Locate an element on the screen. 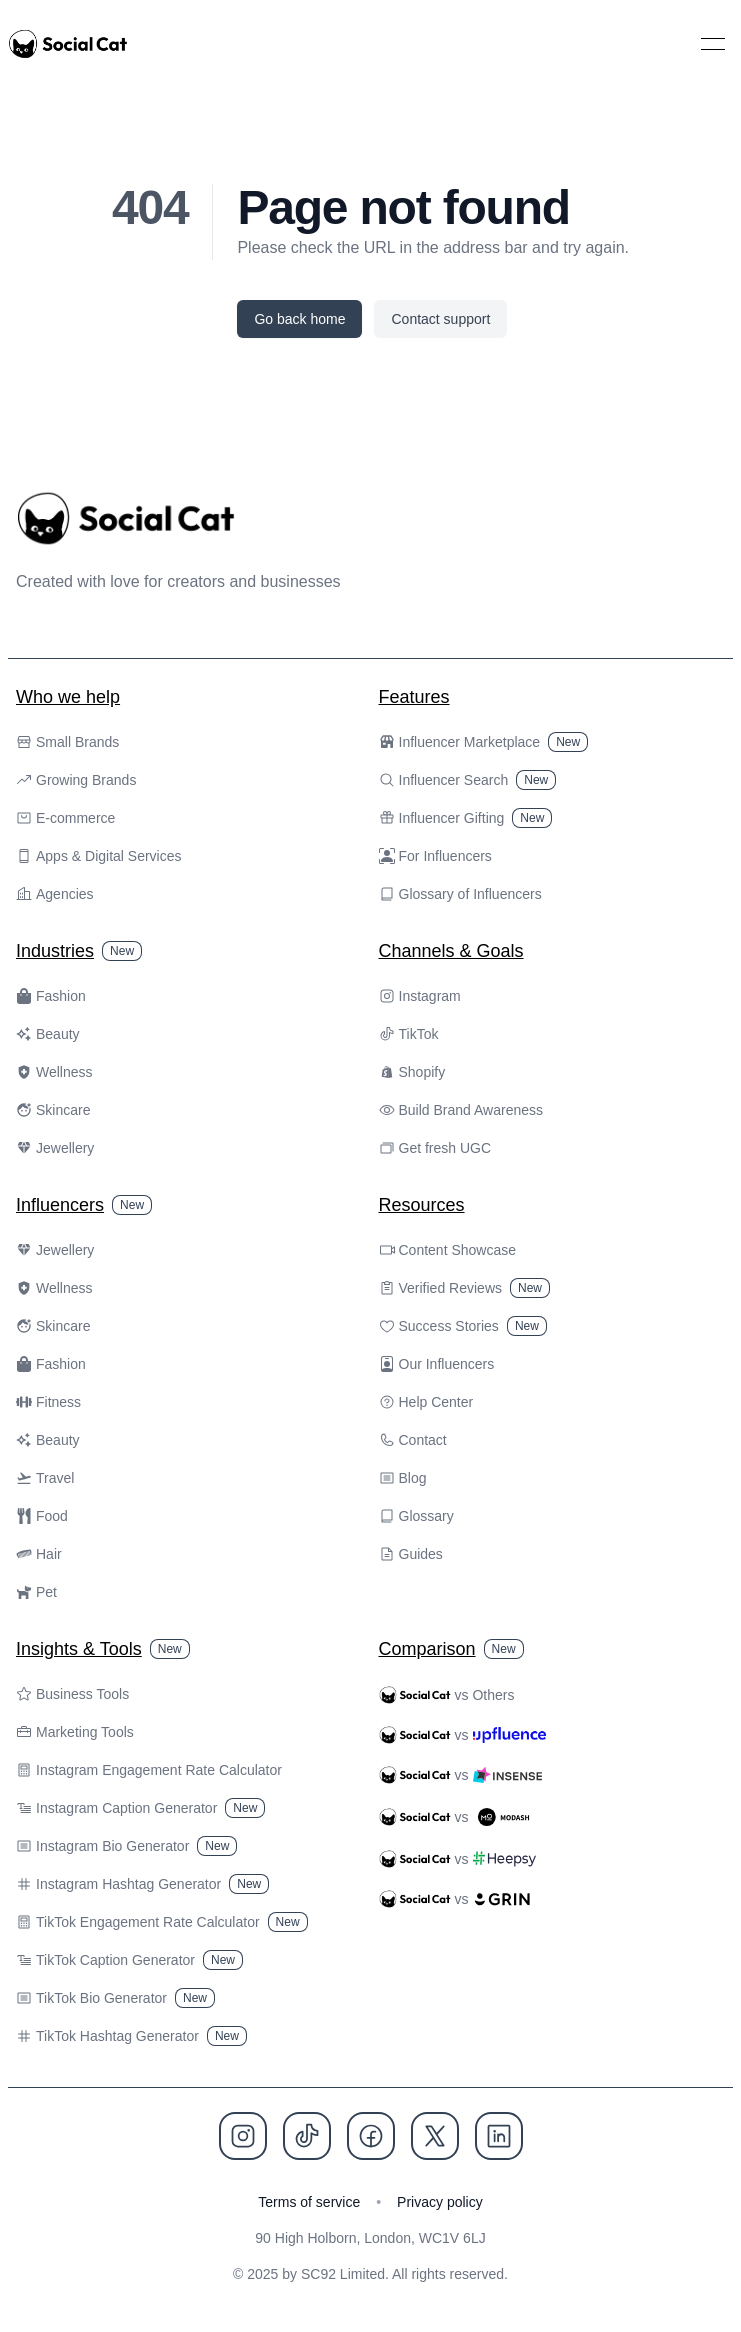 The image size is (741, 2332). Influencer Search is located at coordinates (468, 780).